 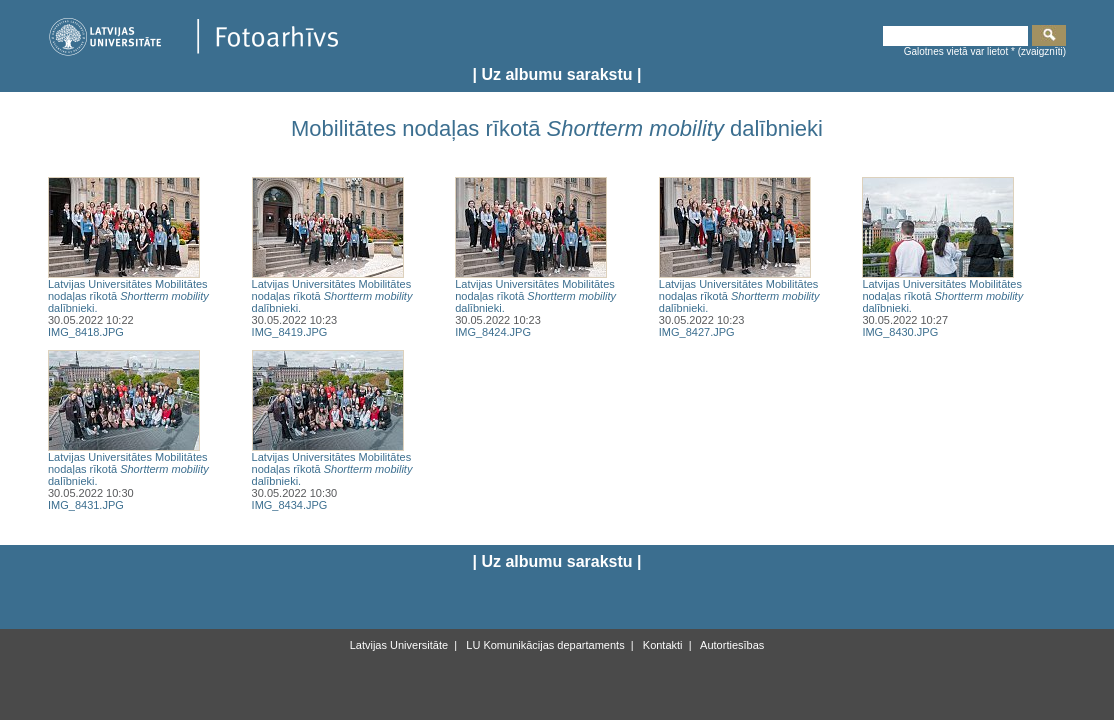 What do you see at coordinates (493, 332) in the screenshot?
I see `IMG_8424.JPG` at bounding box center [493, 332].